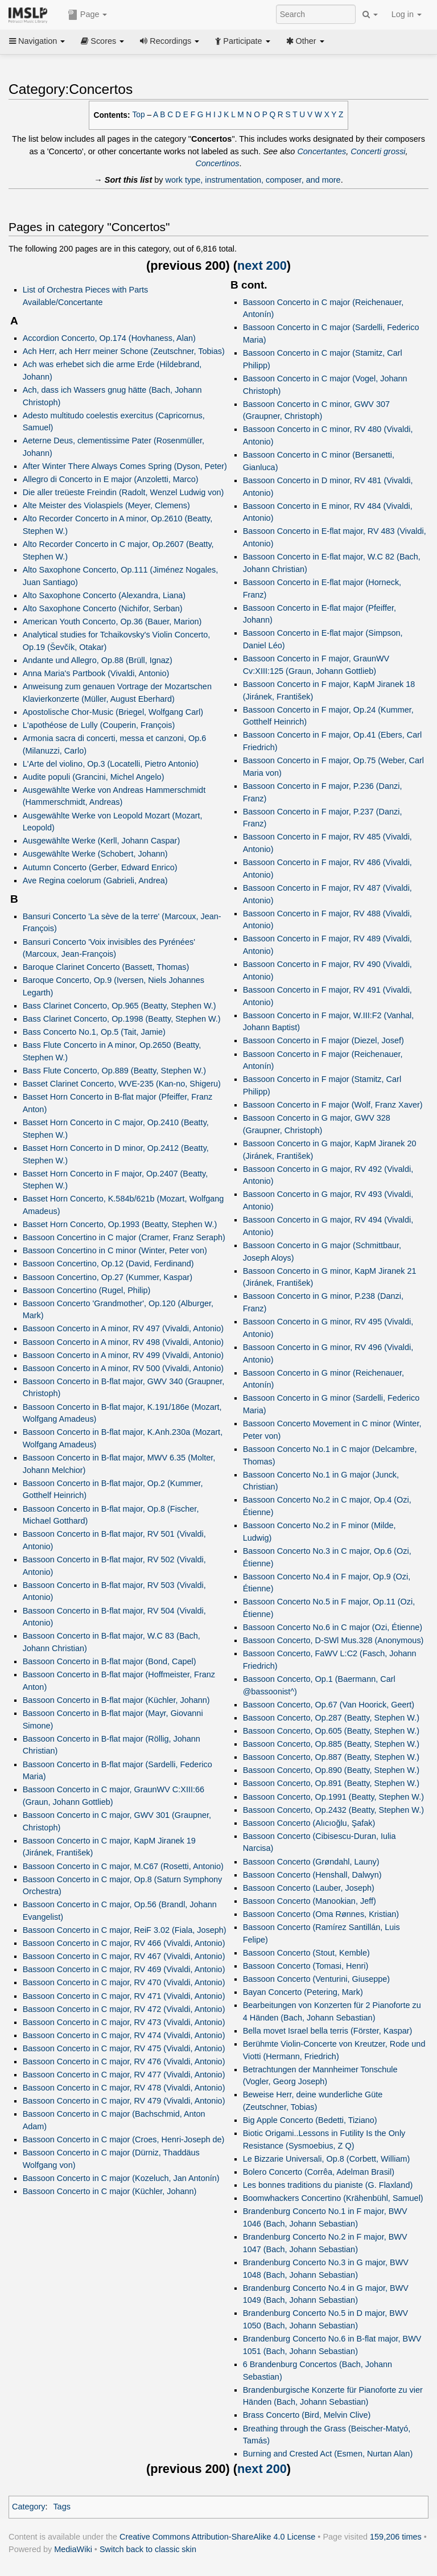 Image resolution: width=437 pixels, height=2576 pixels. What do you see at coordinates (94, 1031) in the screenshot?
I see `Bass Concerto No.1, Op.5 (Tait, Jamie)` at bounding box center [94, 1031].